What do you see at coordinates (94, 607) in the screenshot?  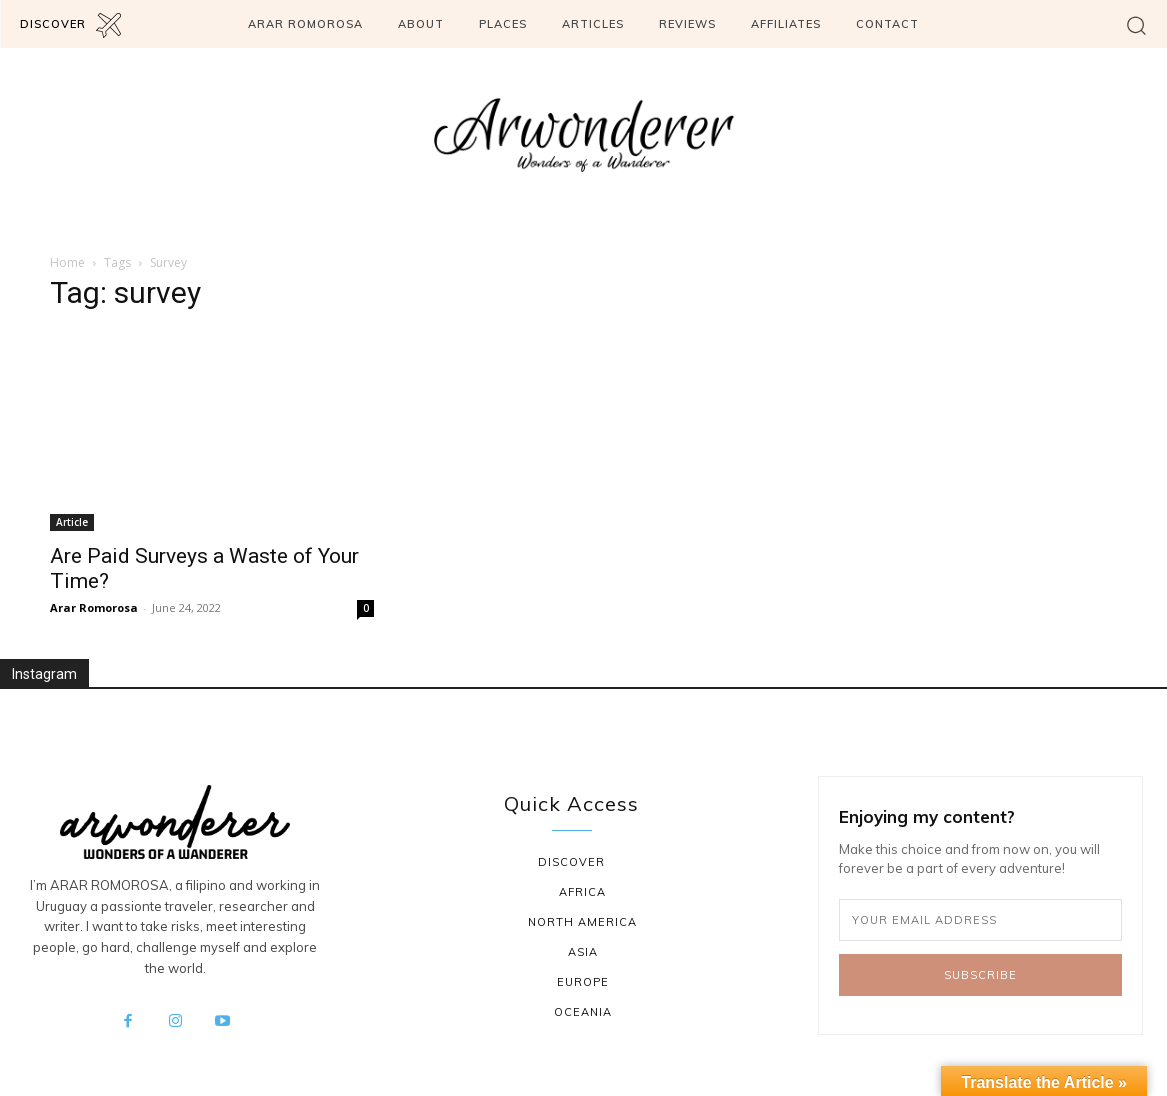 I see `Arar Romorosa` at bounding box center [94, 607].